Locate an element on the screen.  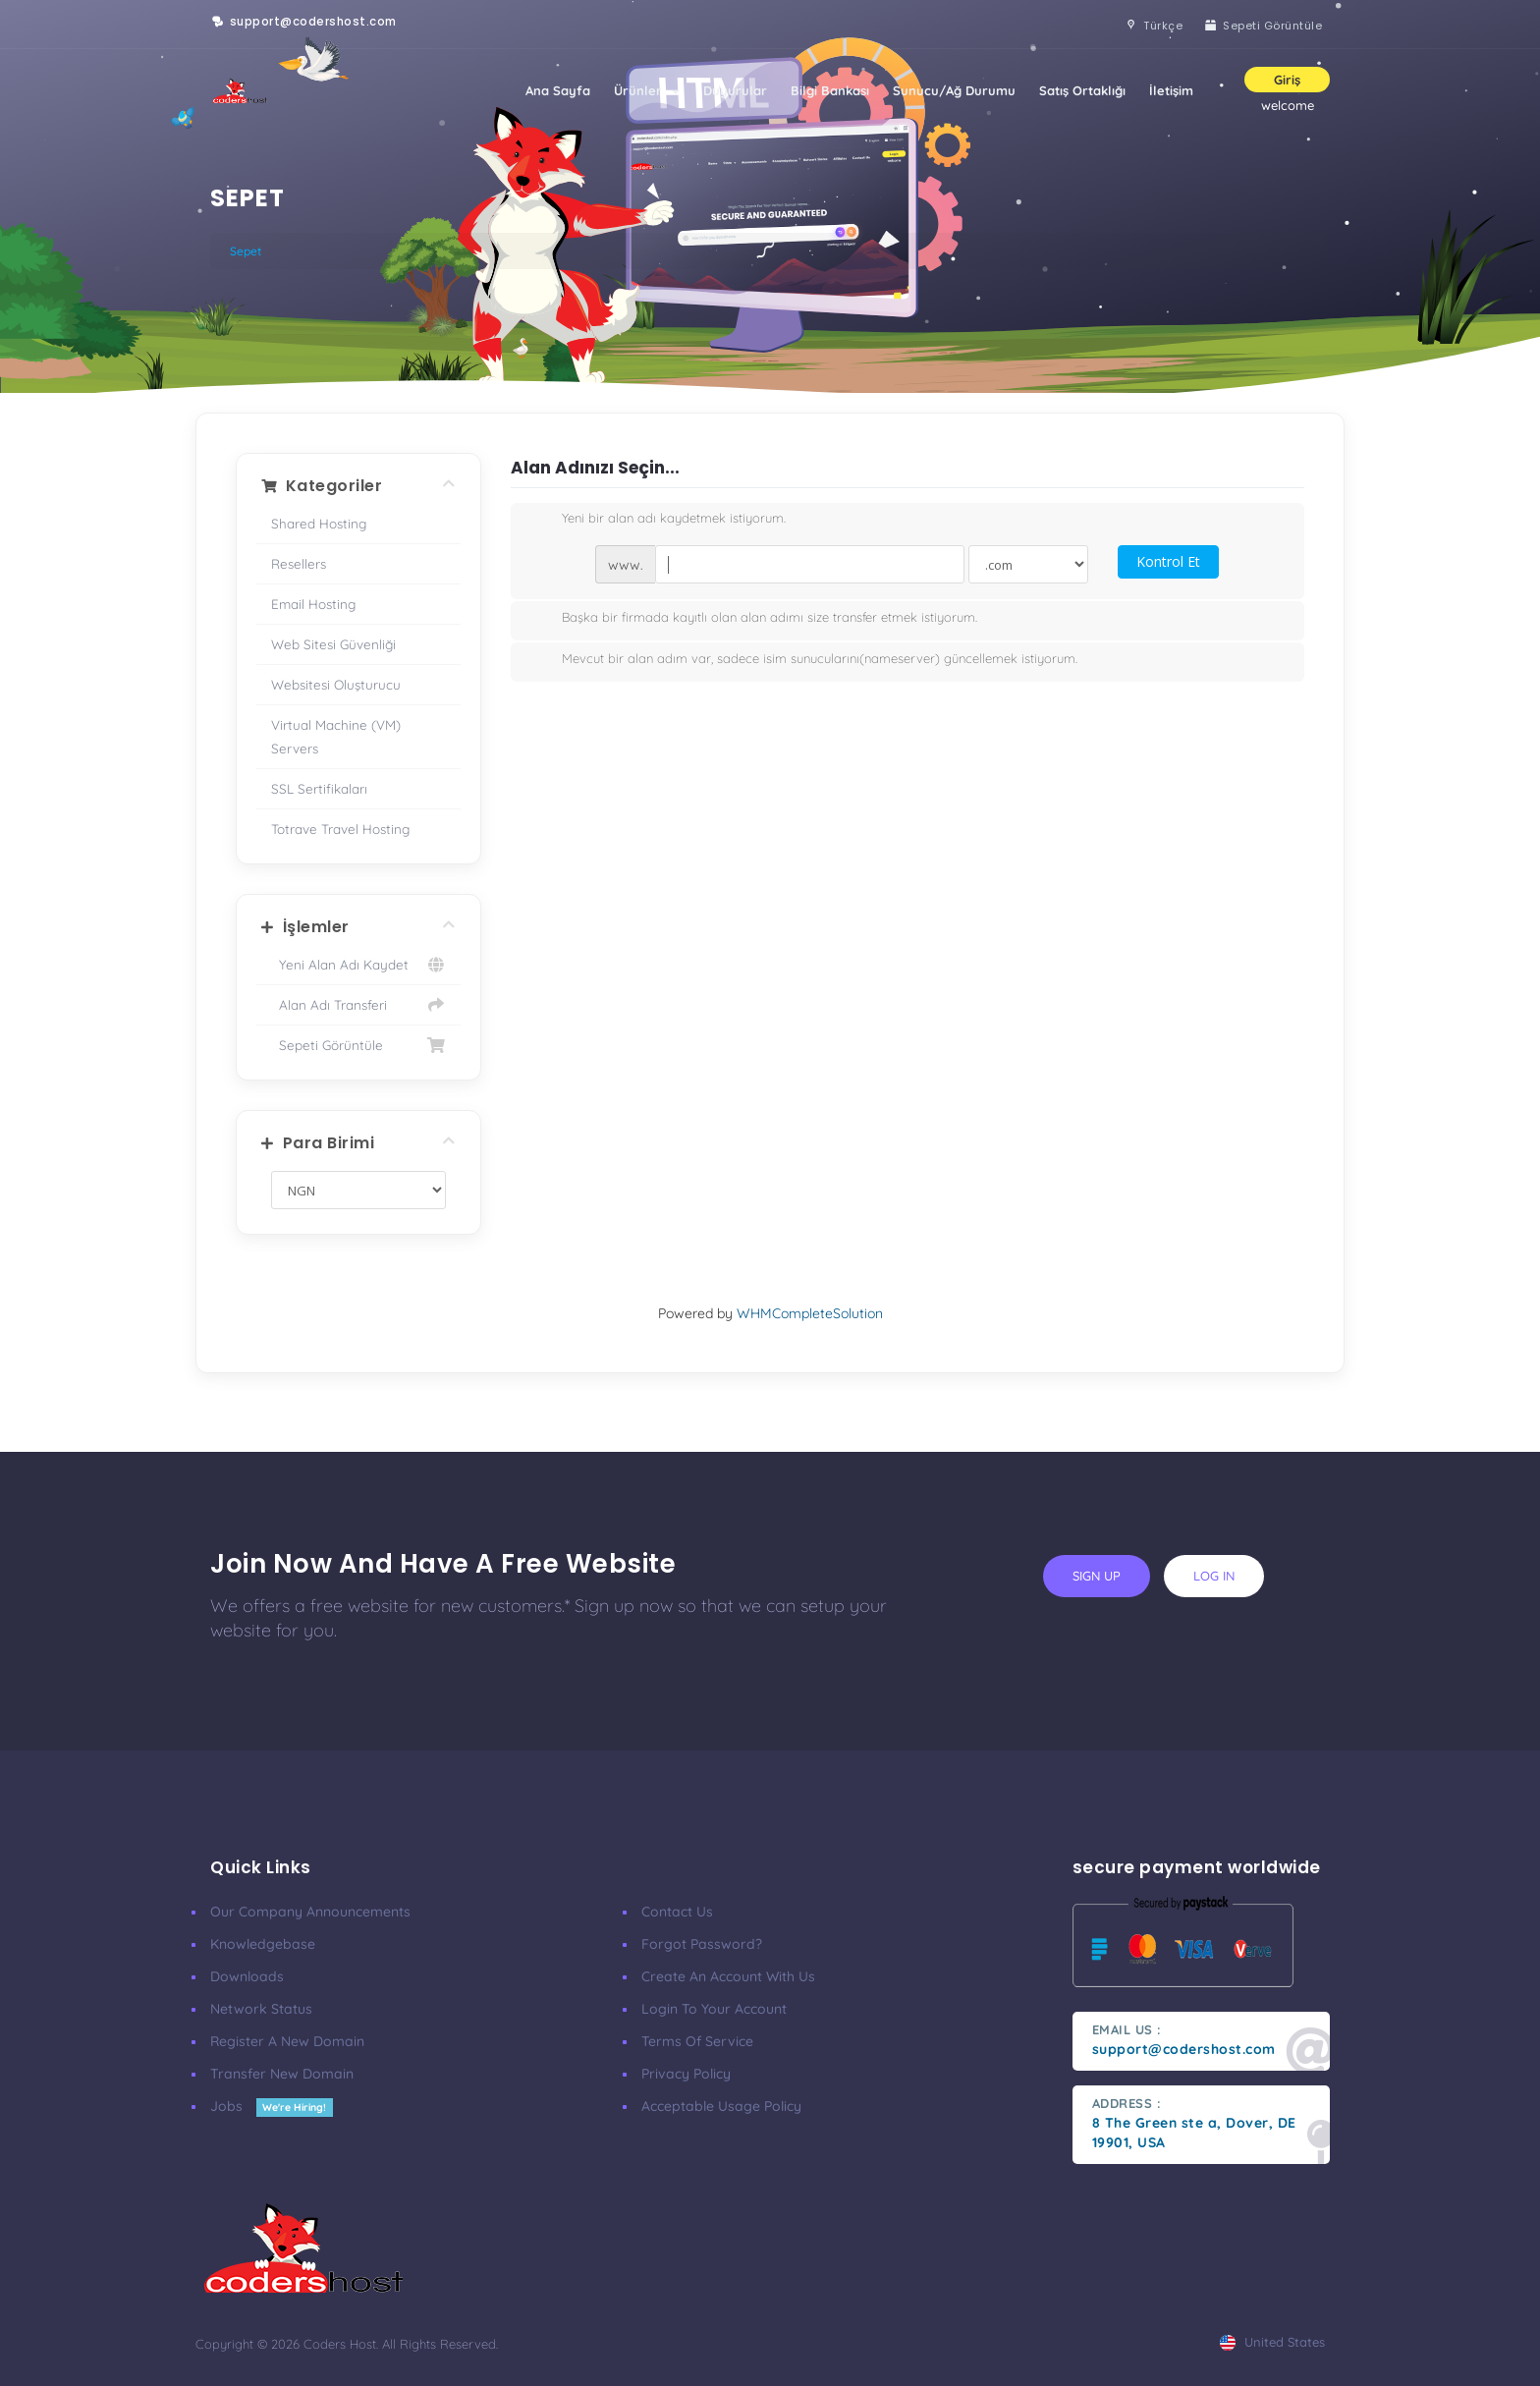
Network Status is located at coordinates (261, 2009).